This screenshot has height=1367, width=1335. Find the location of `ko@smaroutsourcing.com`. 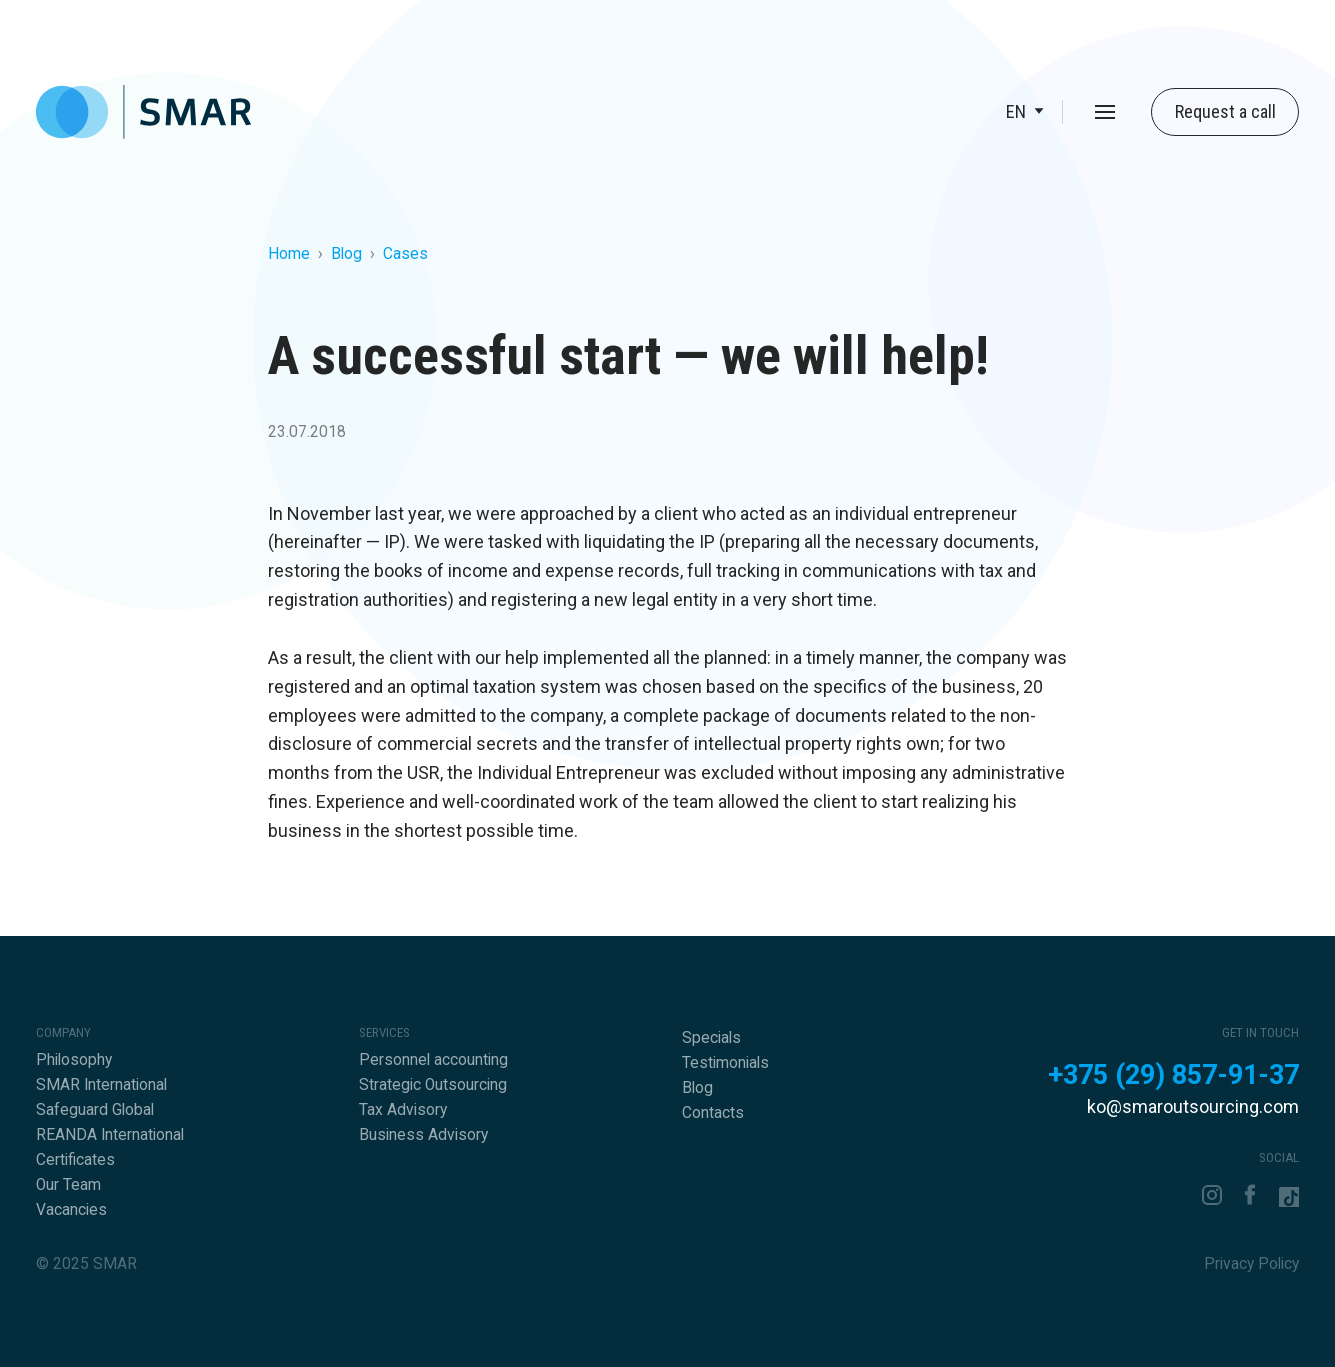

ko@smaroutsourcing.com is located at coordinates (1193, 1106).